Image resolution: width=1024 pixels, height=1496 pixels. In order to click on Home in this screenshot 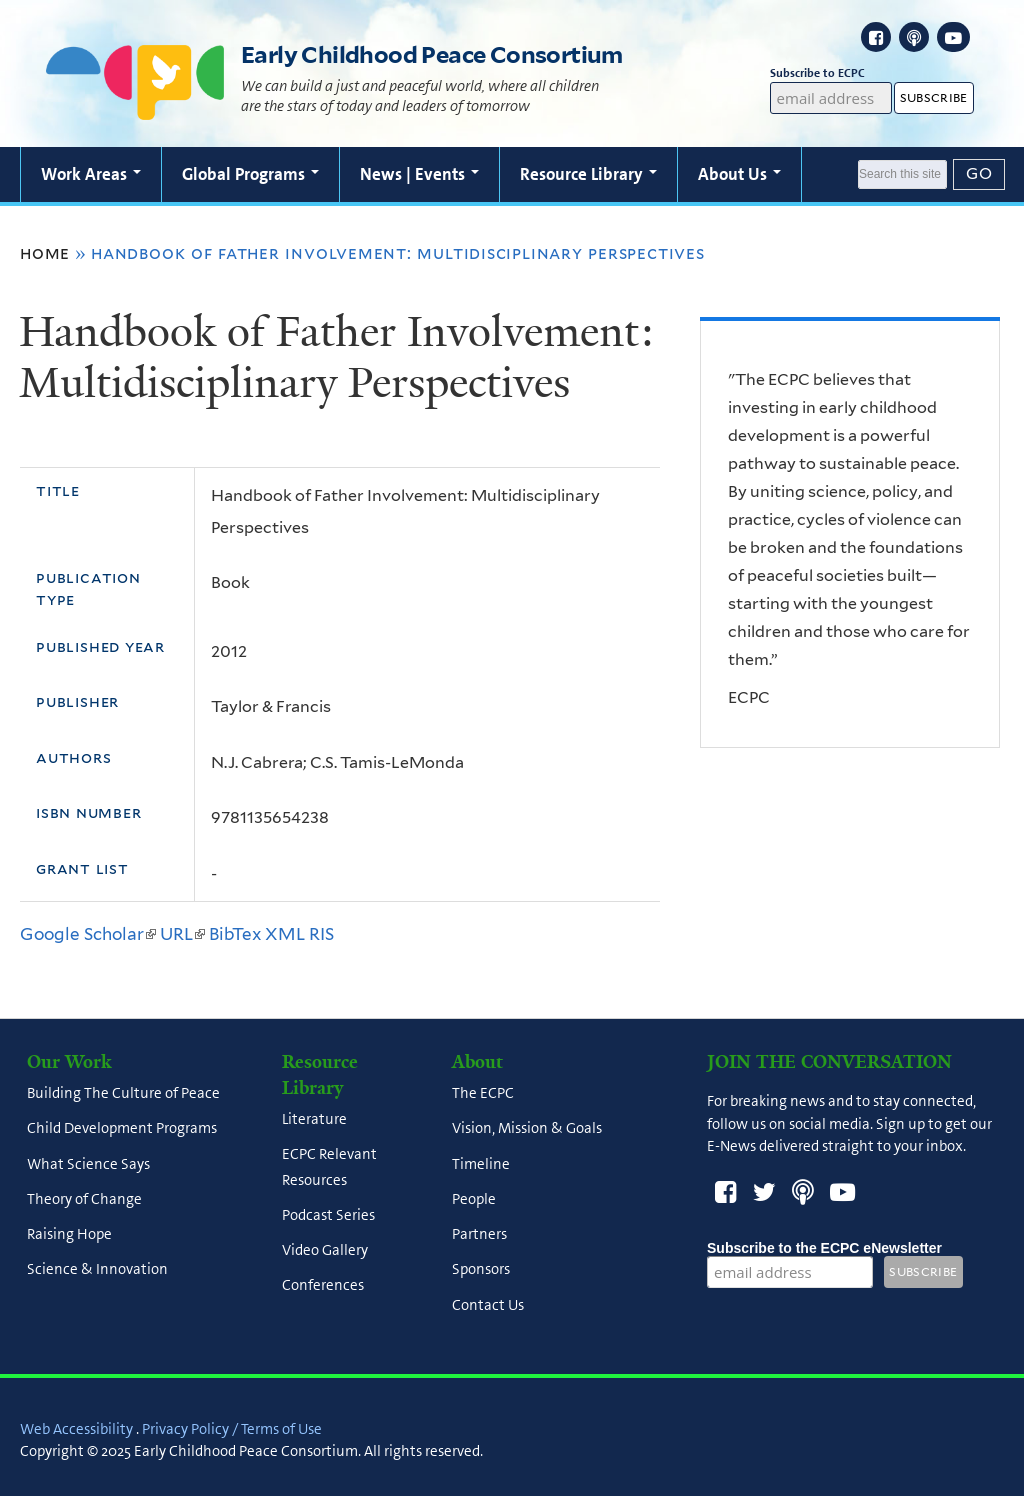, I will do `click(45, 253)`.